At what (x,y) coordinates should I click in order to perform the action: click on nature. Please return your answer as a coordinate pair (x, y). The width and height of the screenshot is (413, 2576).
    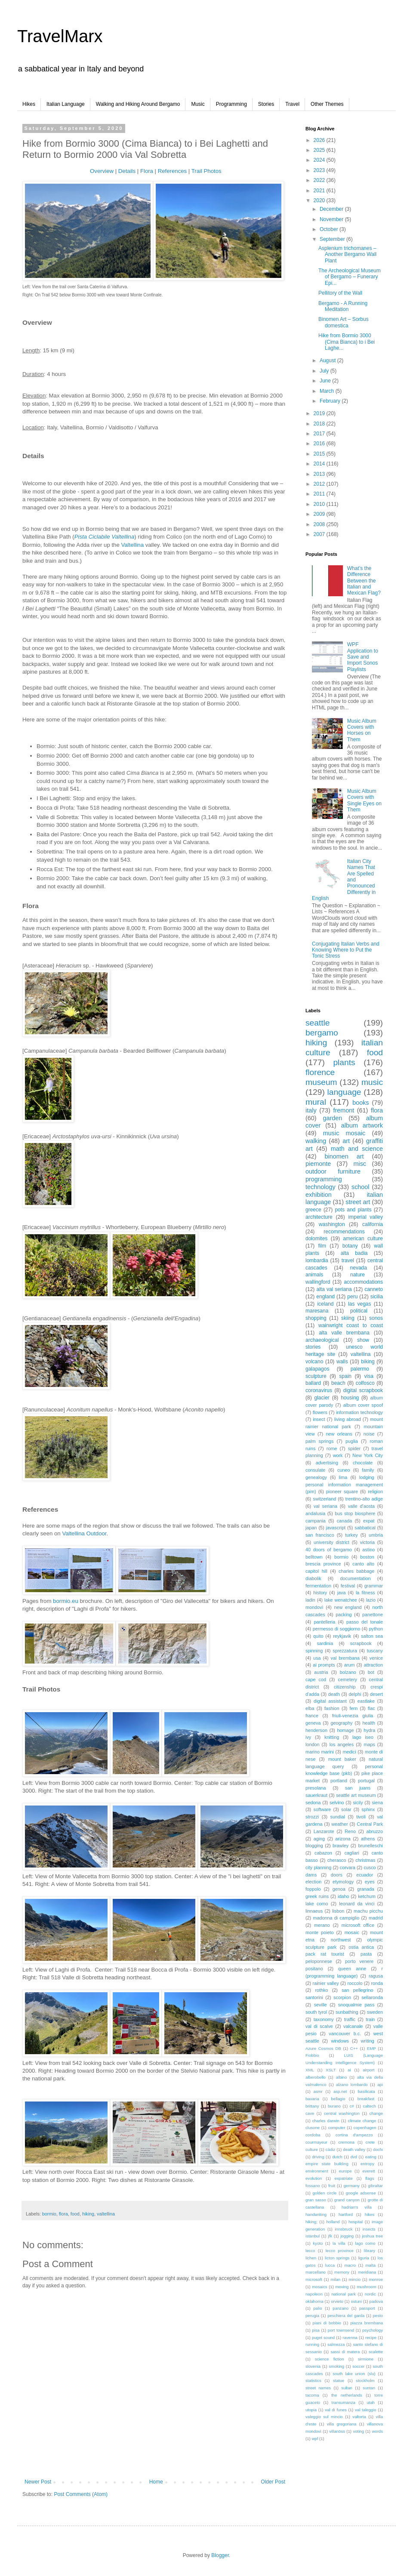
    Looking at the image, I should click on (357, 1275).